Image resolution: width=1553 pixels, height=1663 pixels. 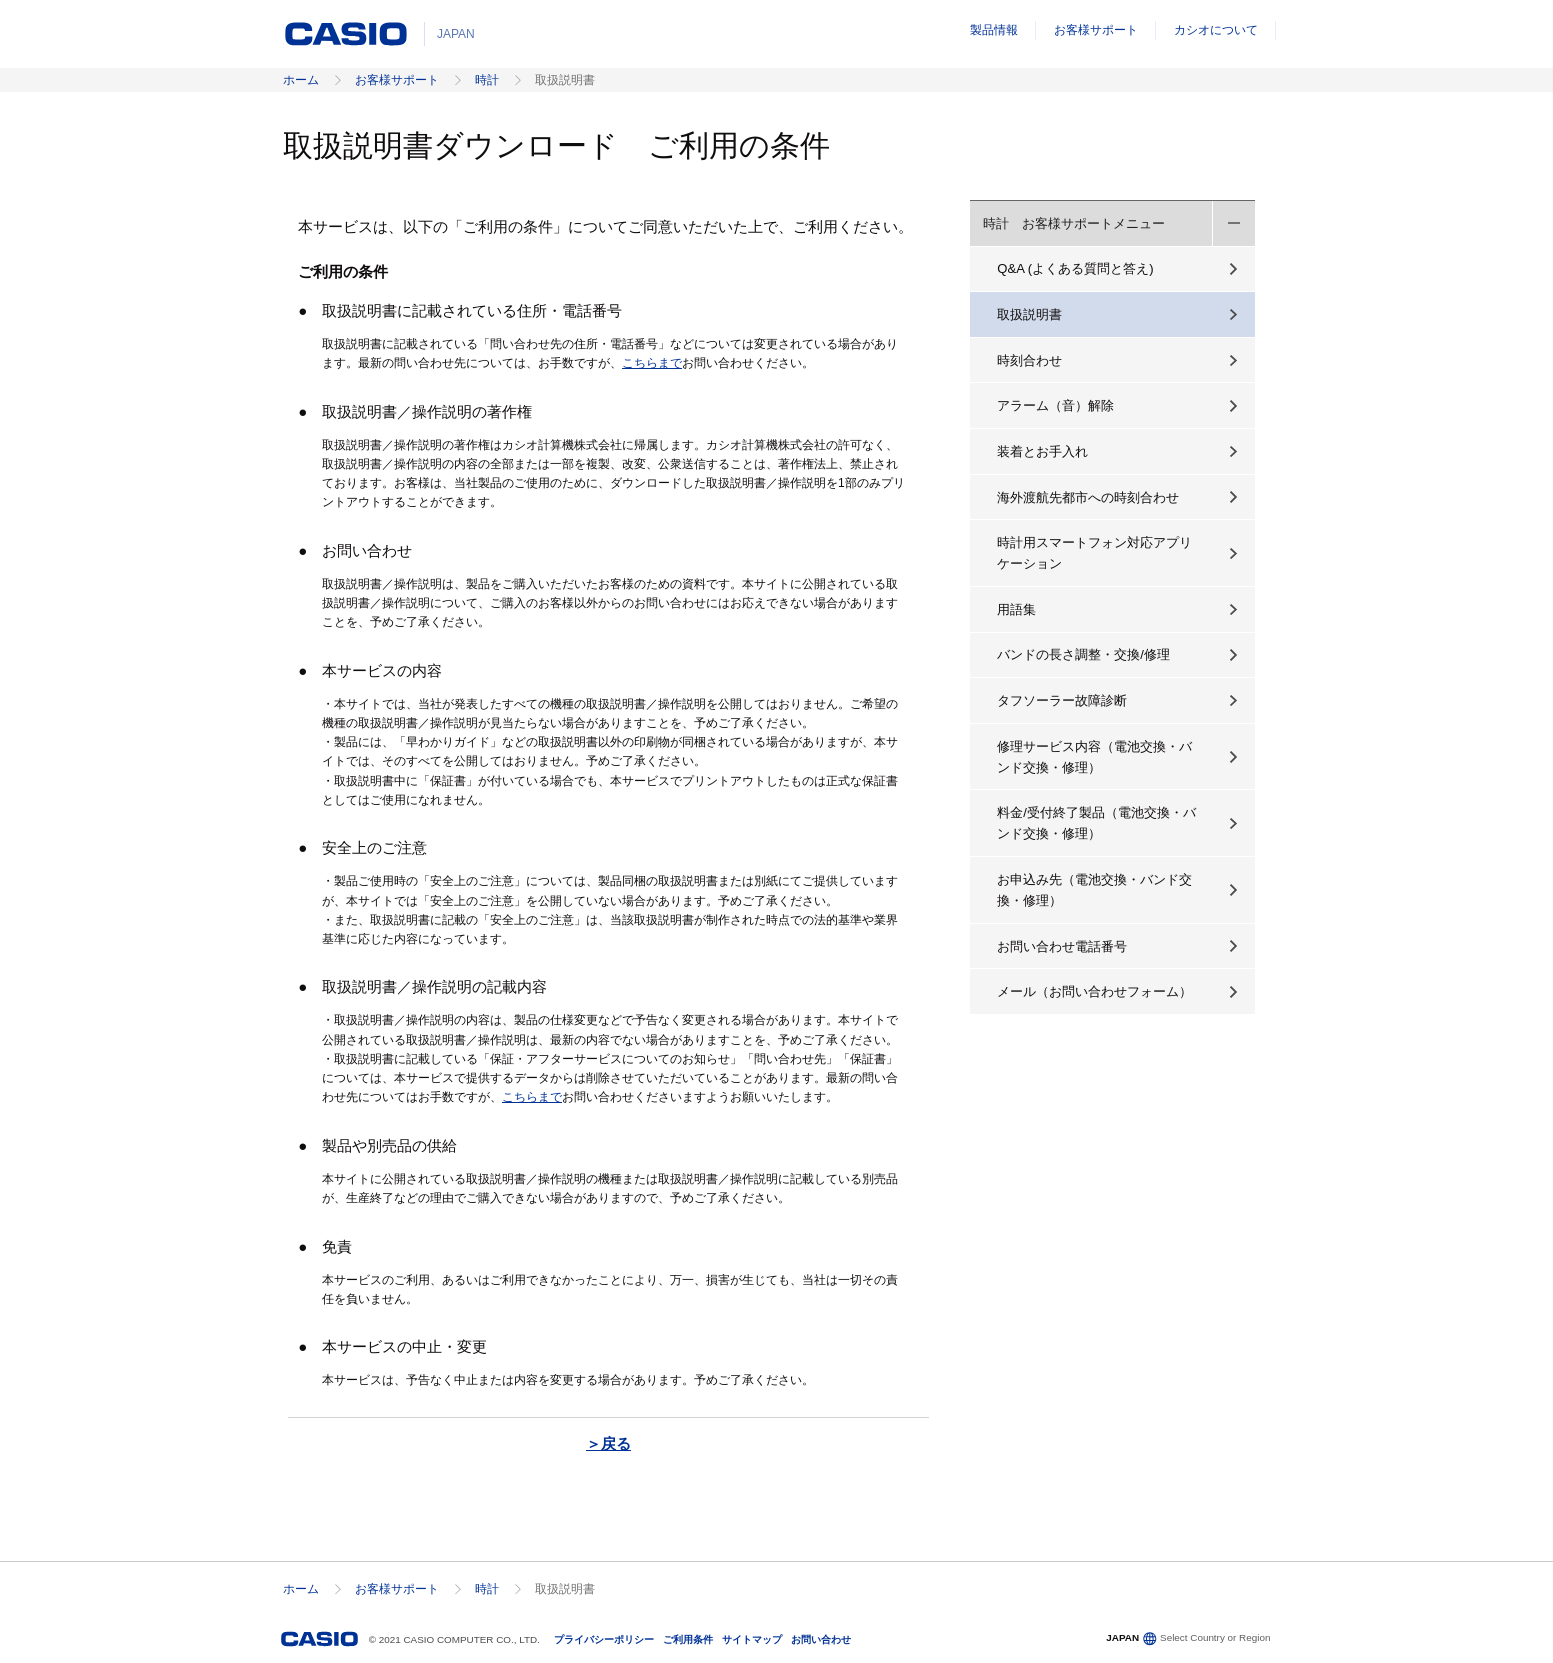 What do you see at coordinates (487, 80) in the screenshot?
I see `時計` at bounding box center [487, 80].